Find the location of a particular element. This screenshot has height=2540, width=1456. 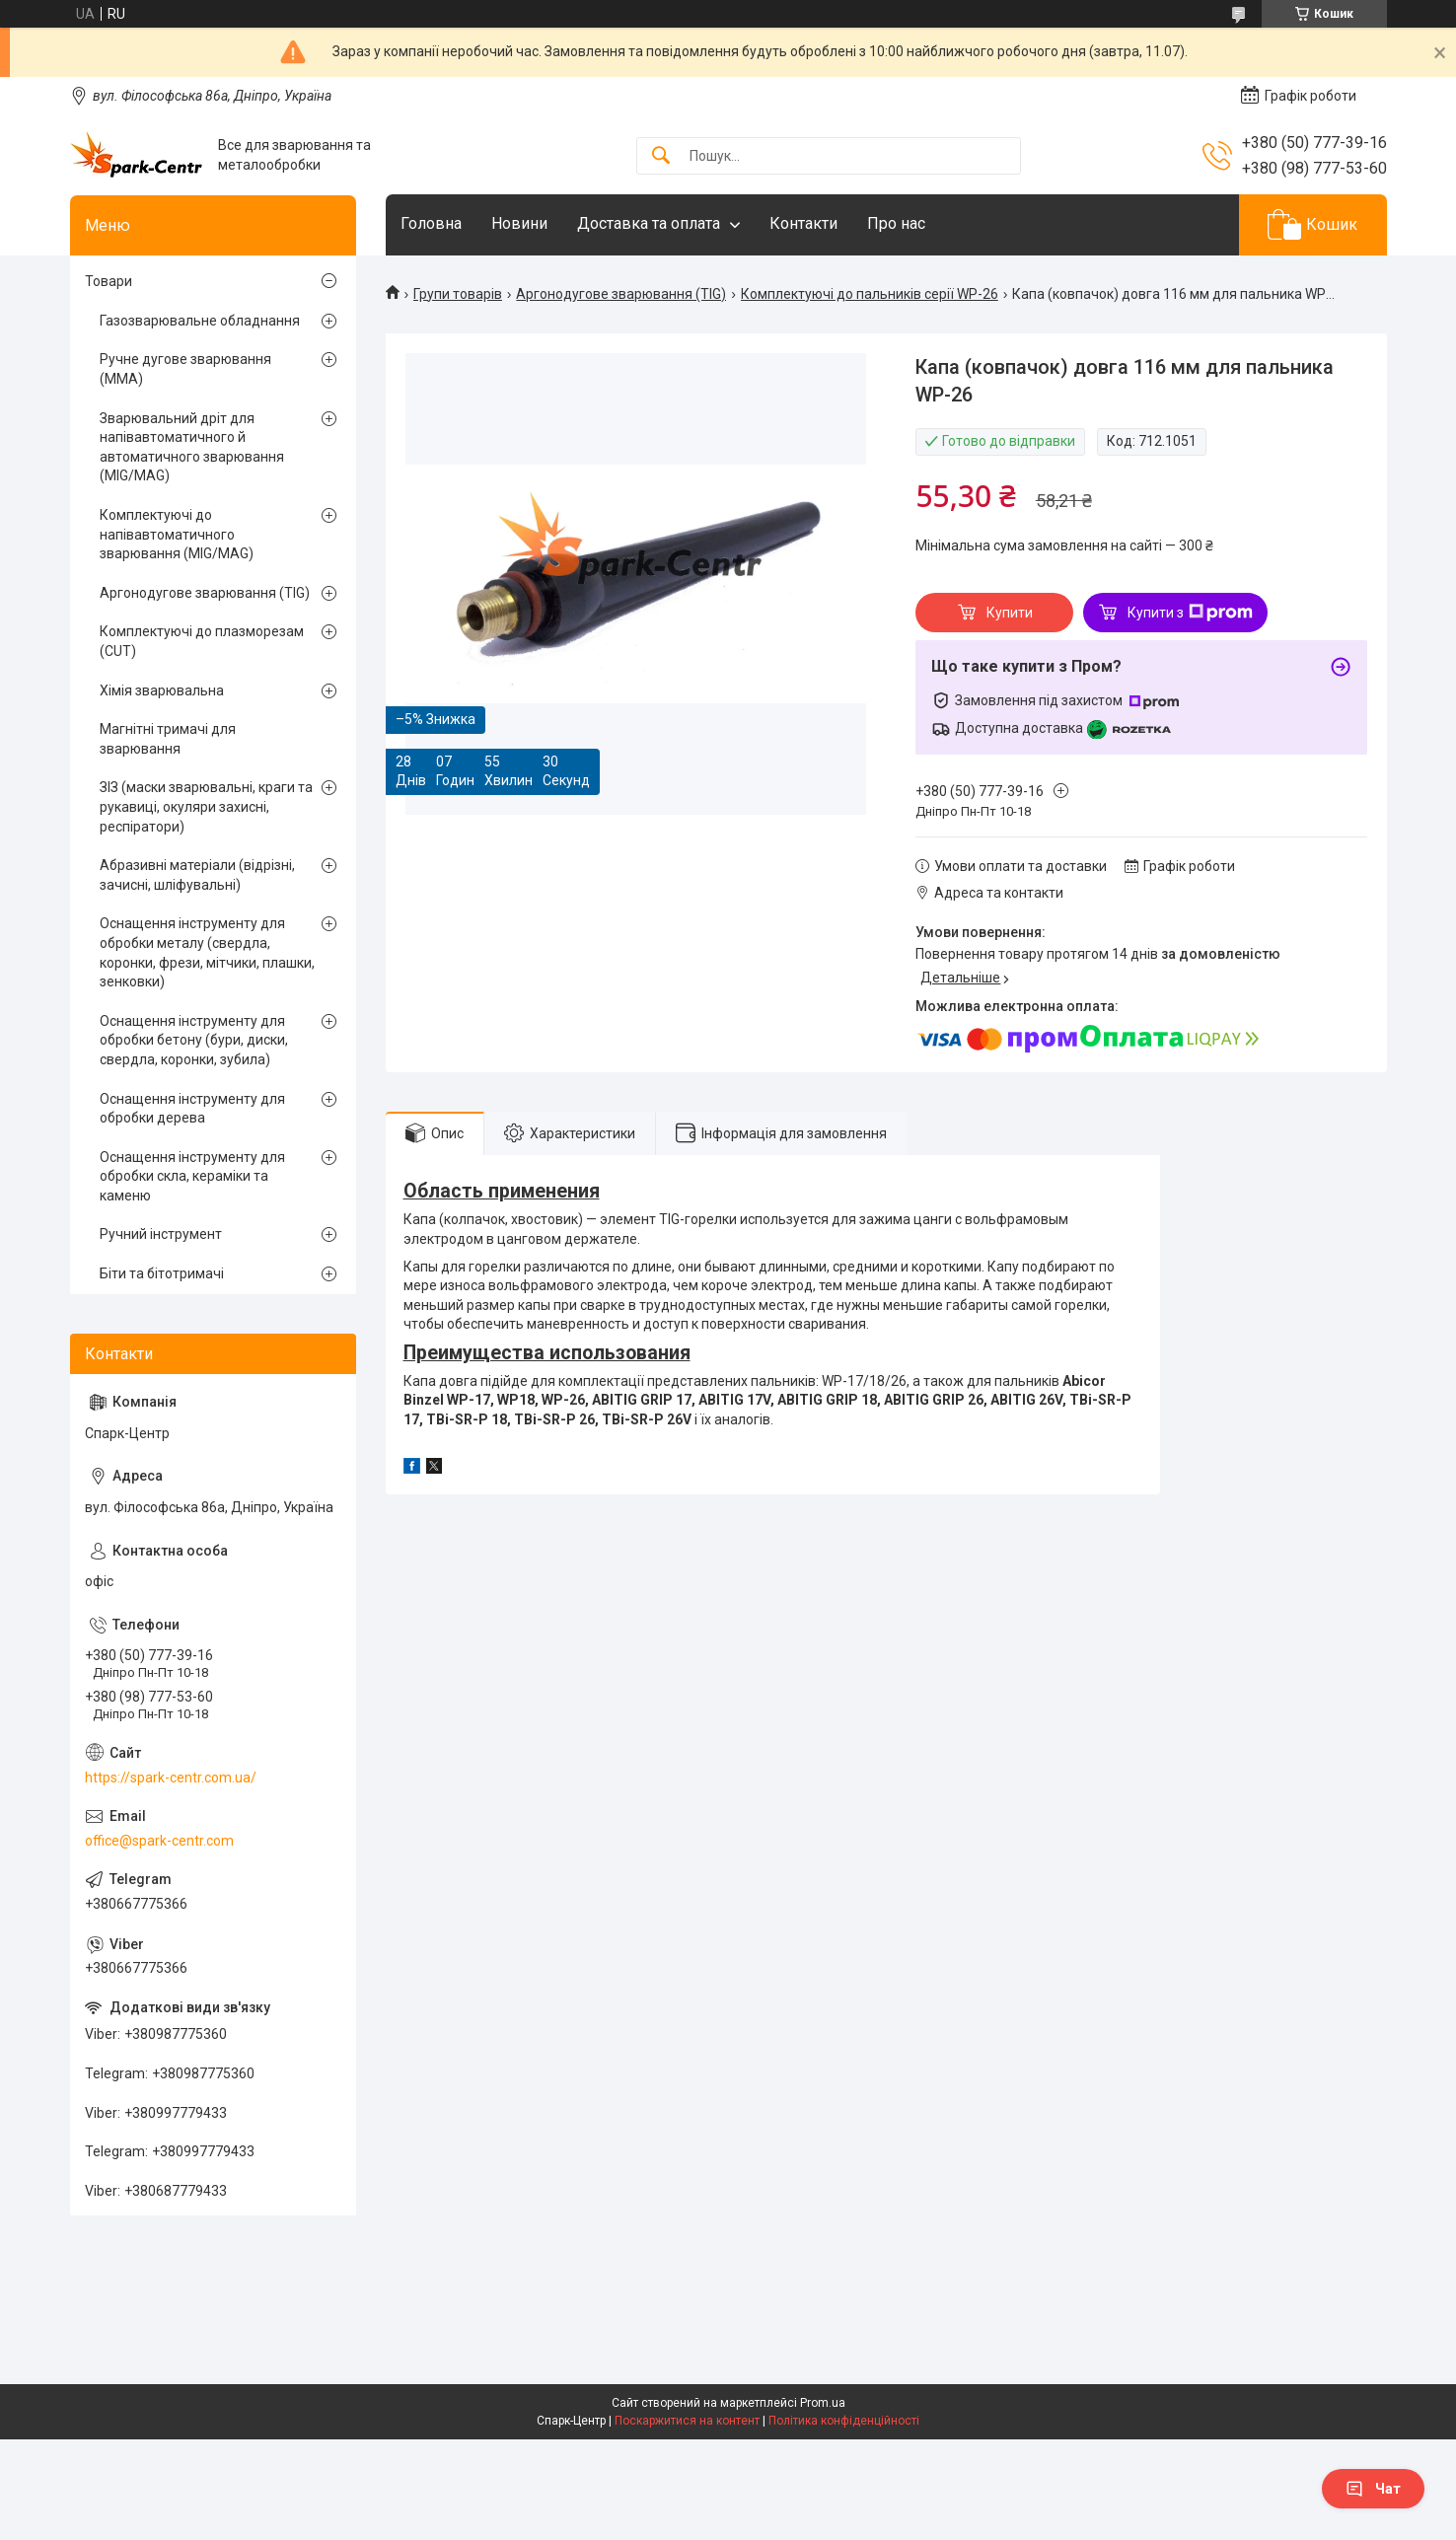

Чат is located at coordinates (1373, 2489).